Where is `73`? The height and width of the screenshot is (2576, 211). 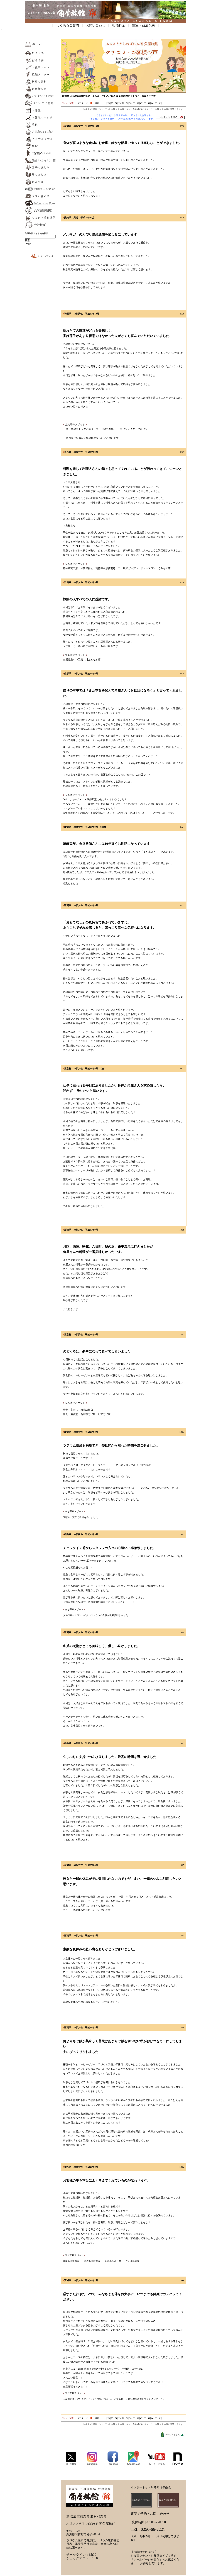
73 is located at coordinates (119, 103).